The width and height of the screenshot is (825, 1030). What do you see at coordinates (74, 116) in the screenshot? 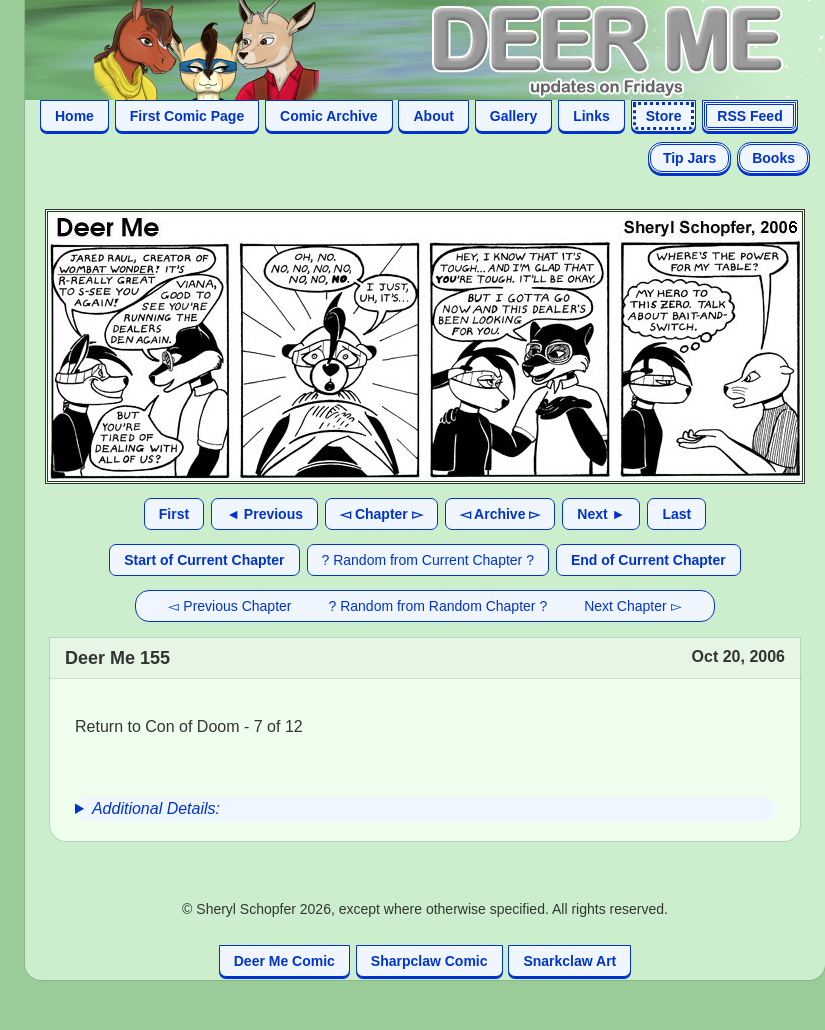
I see `Home` at bounding box center [74, 116].